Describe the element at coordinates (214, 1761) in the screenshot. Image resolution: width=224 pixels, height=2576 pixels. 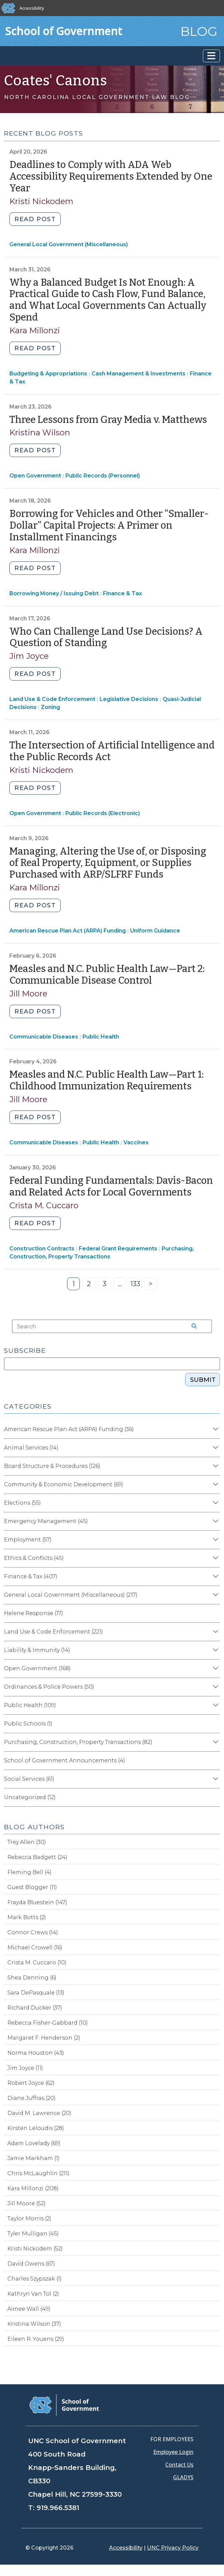
I see `[Expand category School of Government Announcements]` at that location.